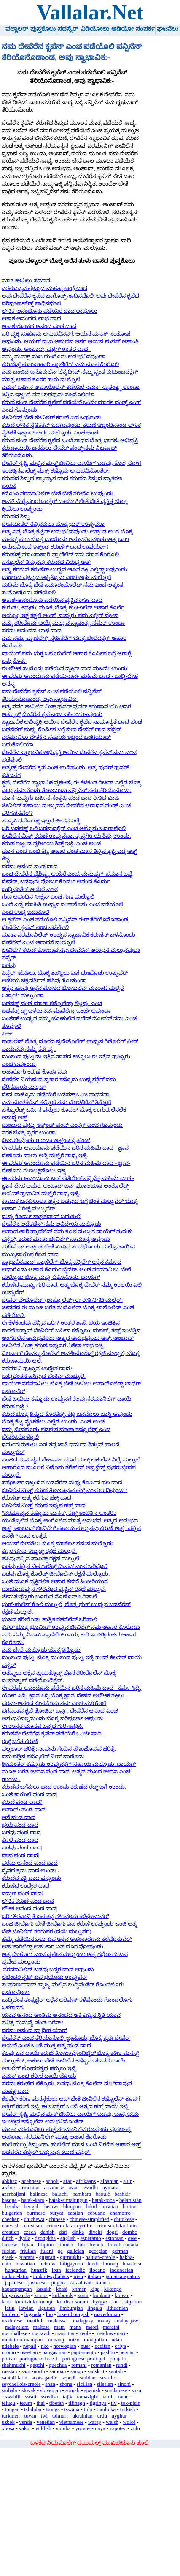  I want to click on ಕರುಣೆಡ್ದ್ ಮಾಂಸಾಹಾರಿ ಪ್ರಾಣಿಲೆಗ್ ನಮ ಮಾಸ ಕೊರೊಲಿ, so click(60, 364).